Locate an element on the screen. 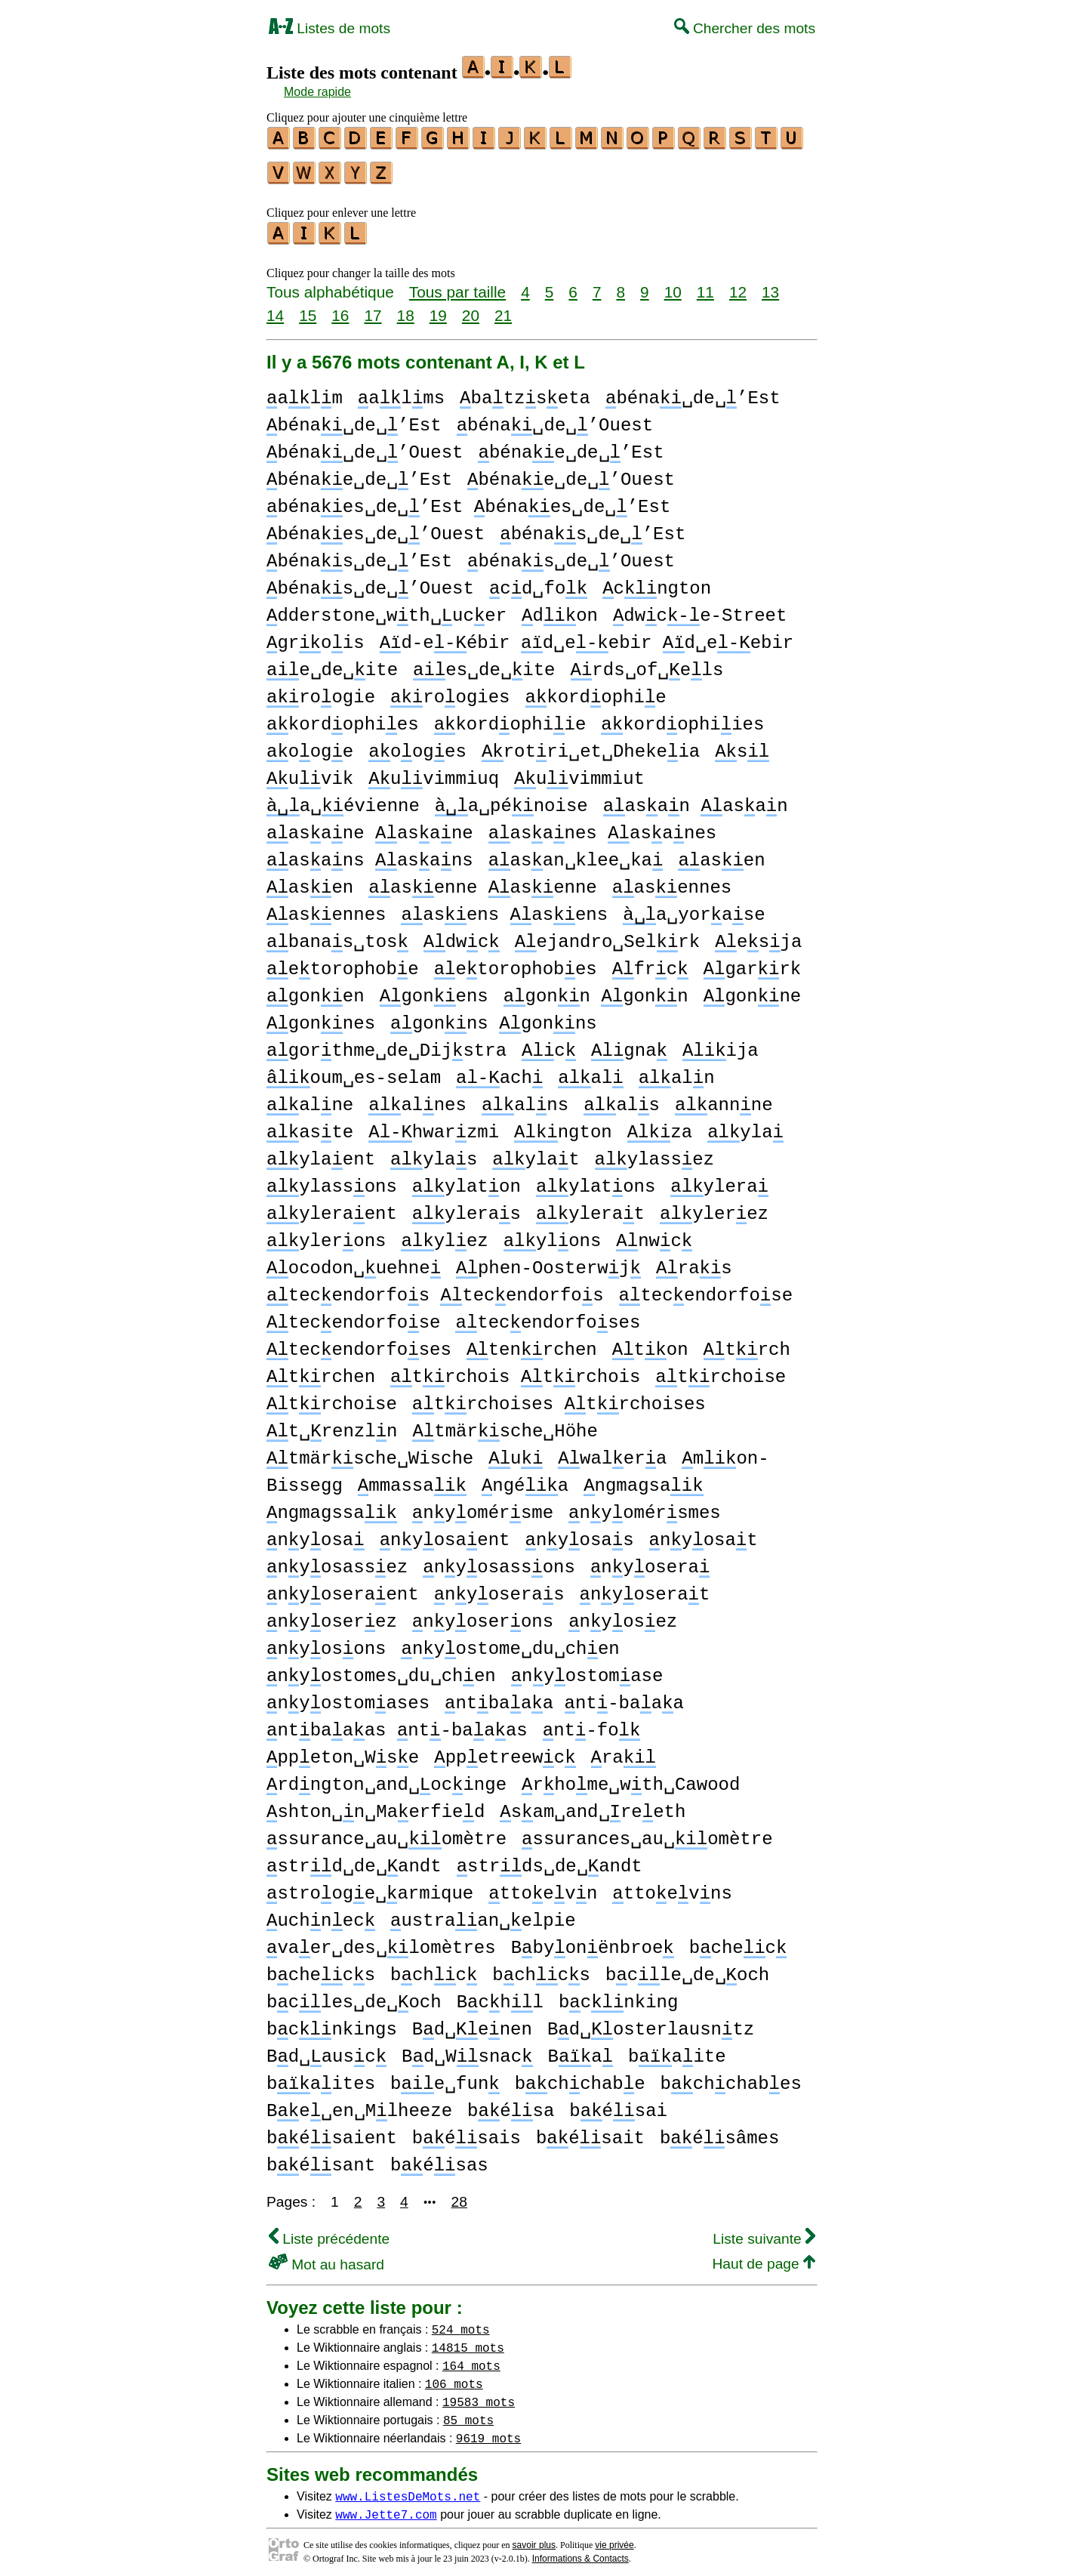 The height and width of the screenshot is (2576, 1084). a␣yorase is located at coordinates (694, 908).